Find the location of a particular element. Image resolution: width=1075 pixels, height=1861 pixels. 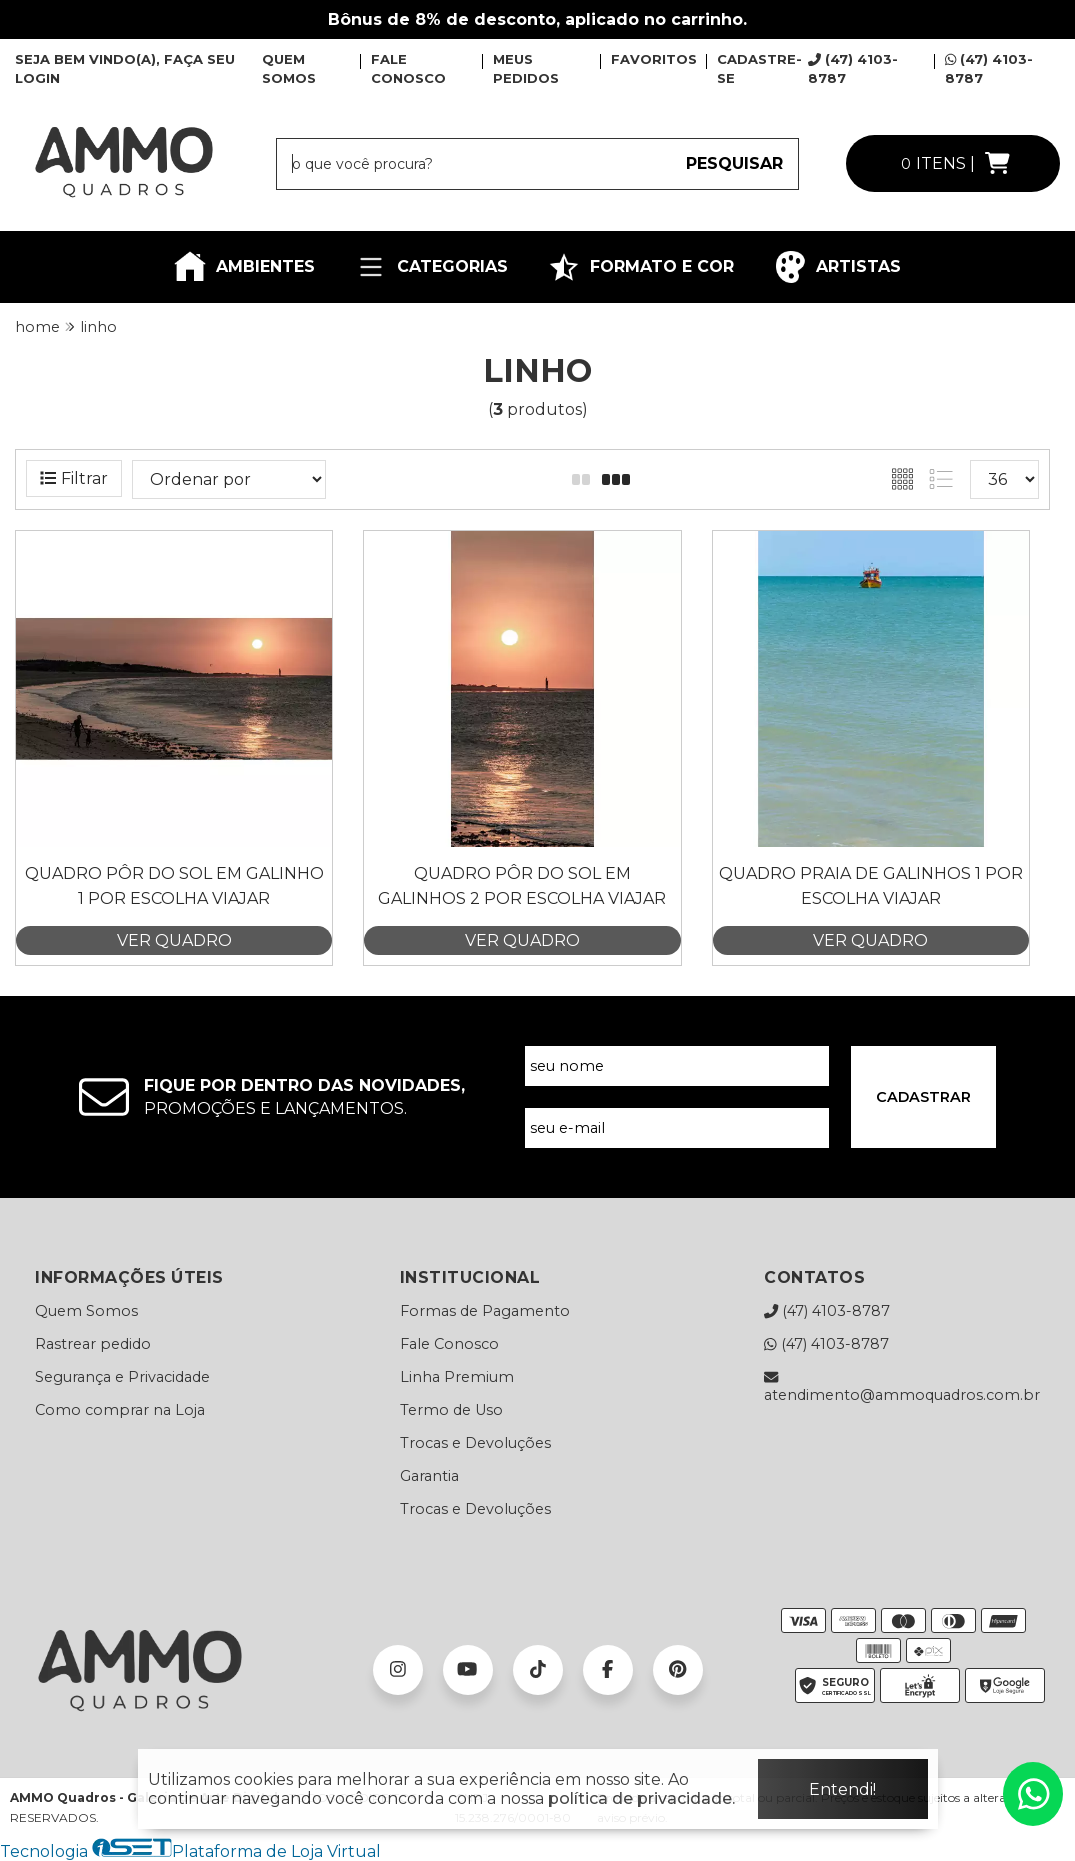

Formas de Pagamento is located at coordinates (485, 1311).